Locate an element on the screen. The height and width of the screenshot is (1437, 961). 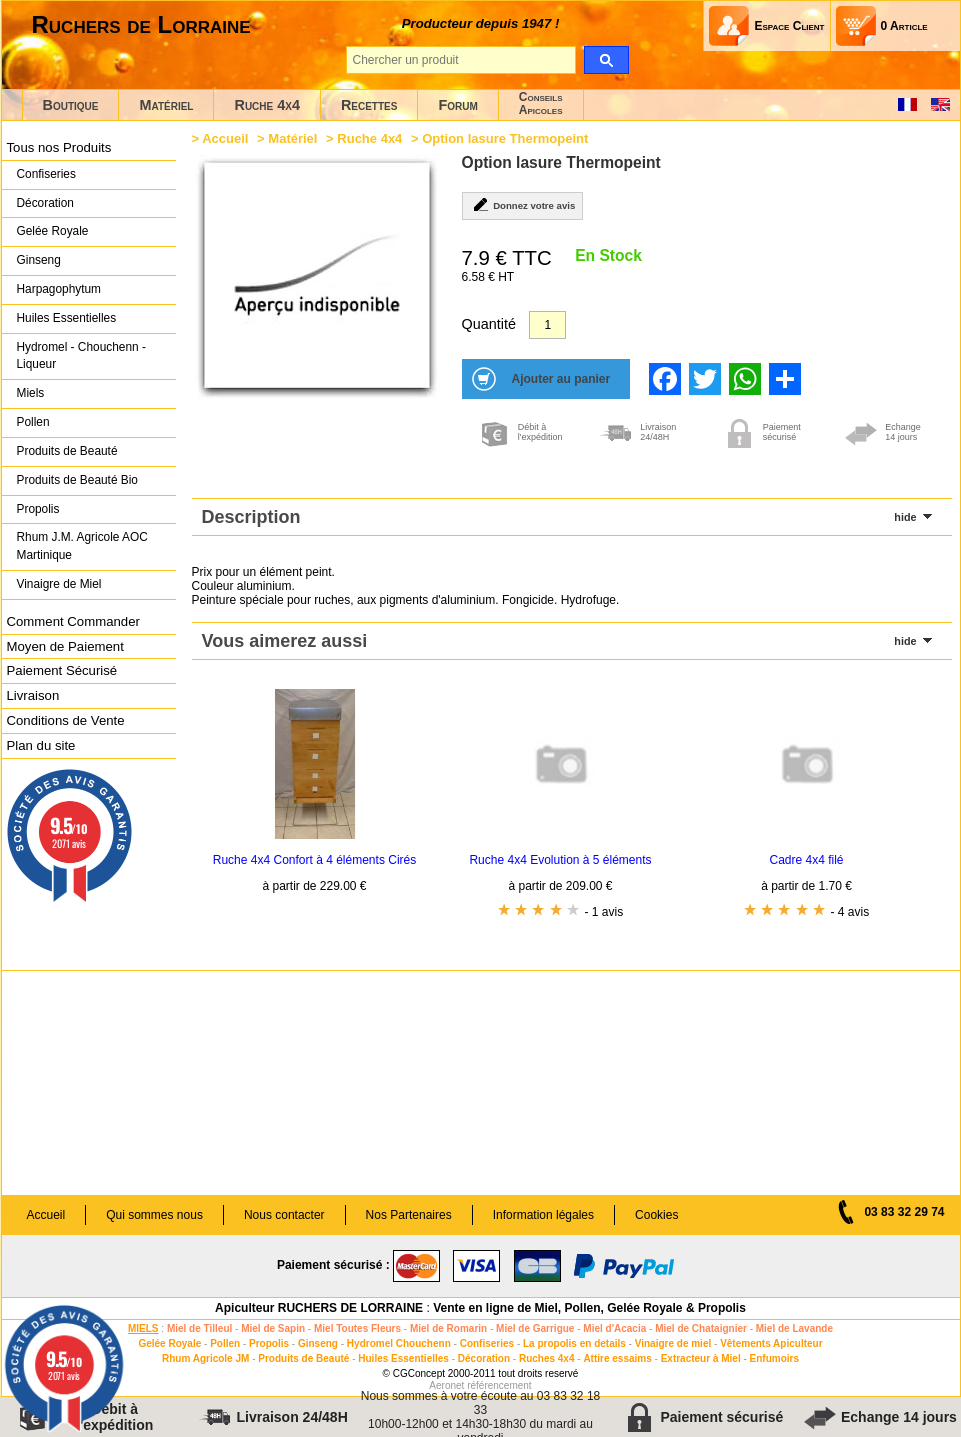
[Quantité] is located at coordinates (547, 325).